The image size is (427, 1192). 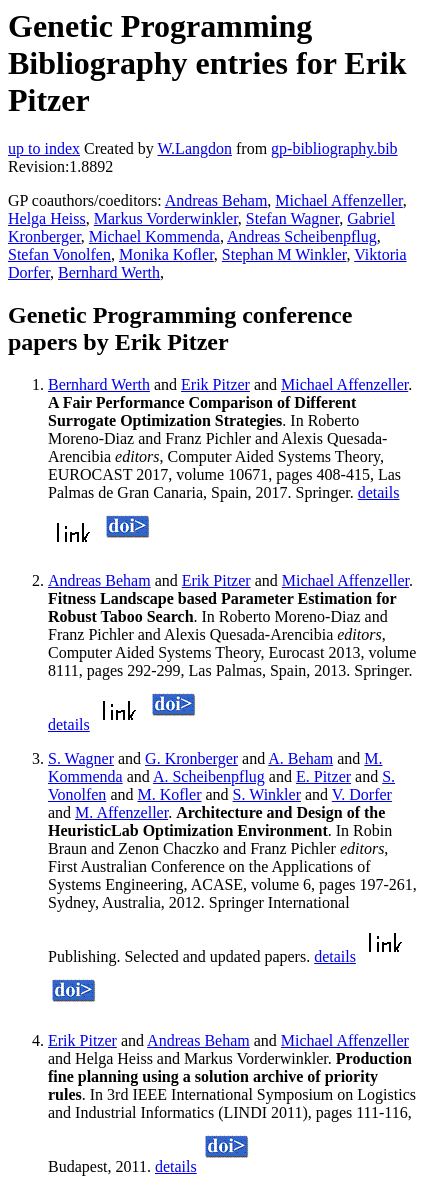 I want to click on Monika Kofler, so click(x=166, y=254).